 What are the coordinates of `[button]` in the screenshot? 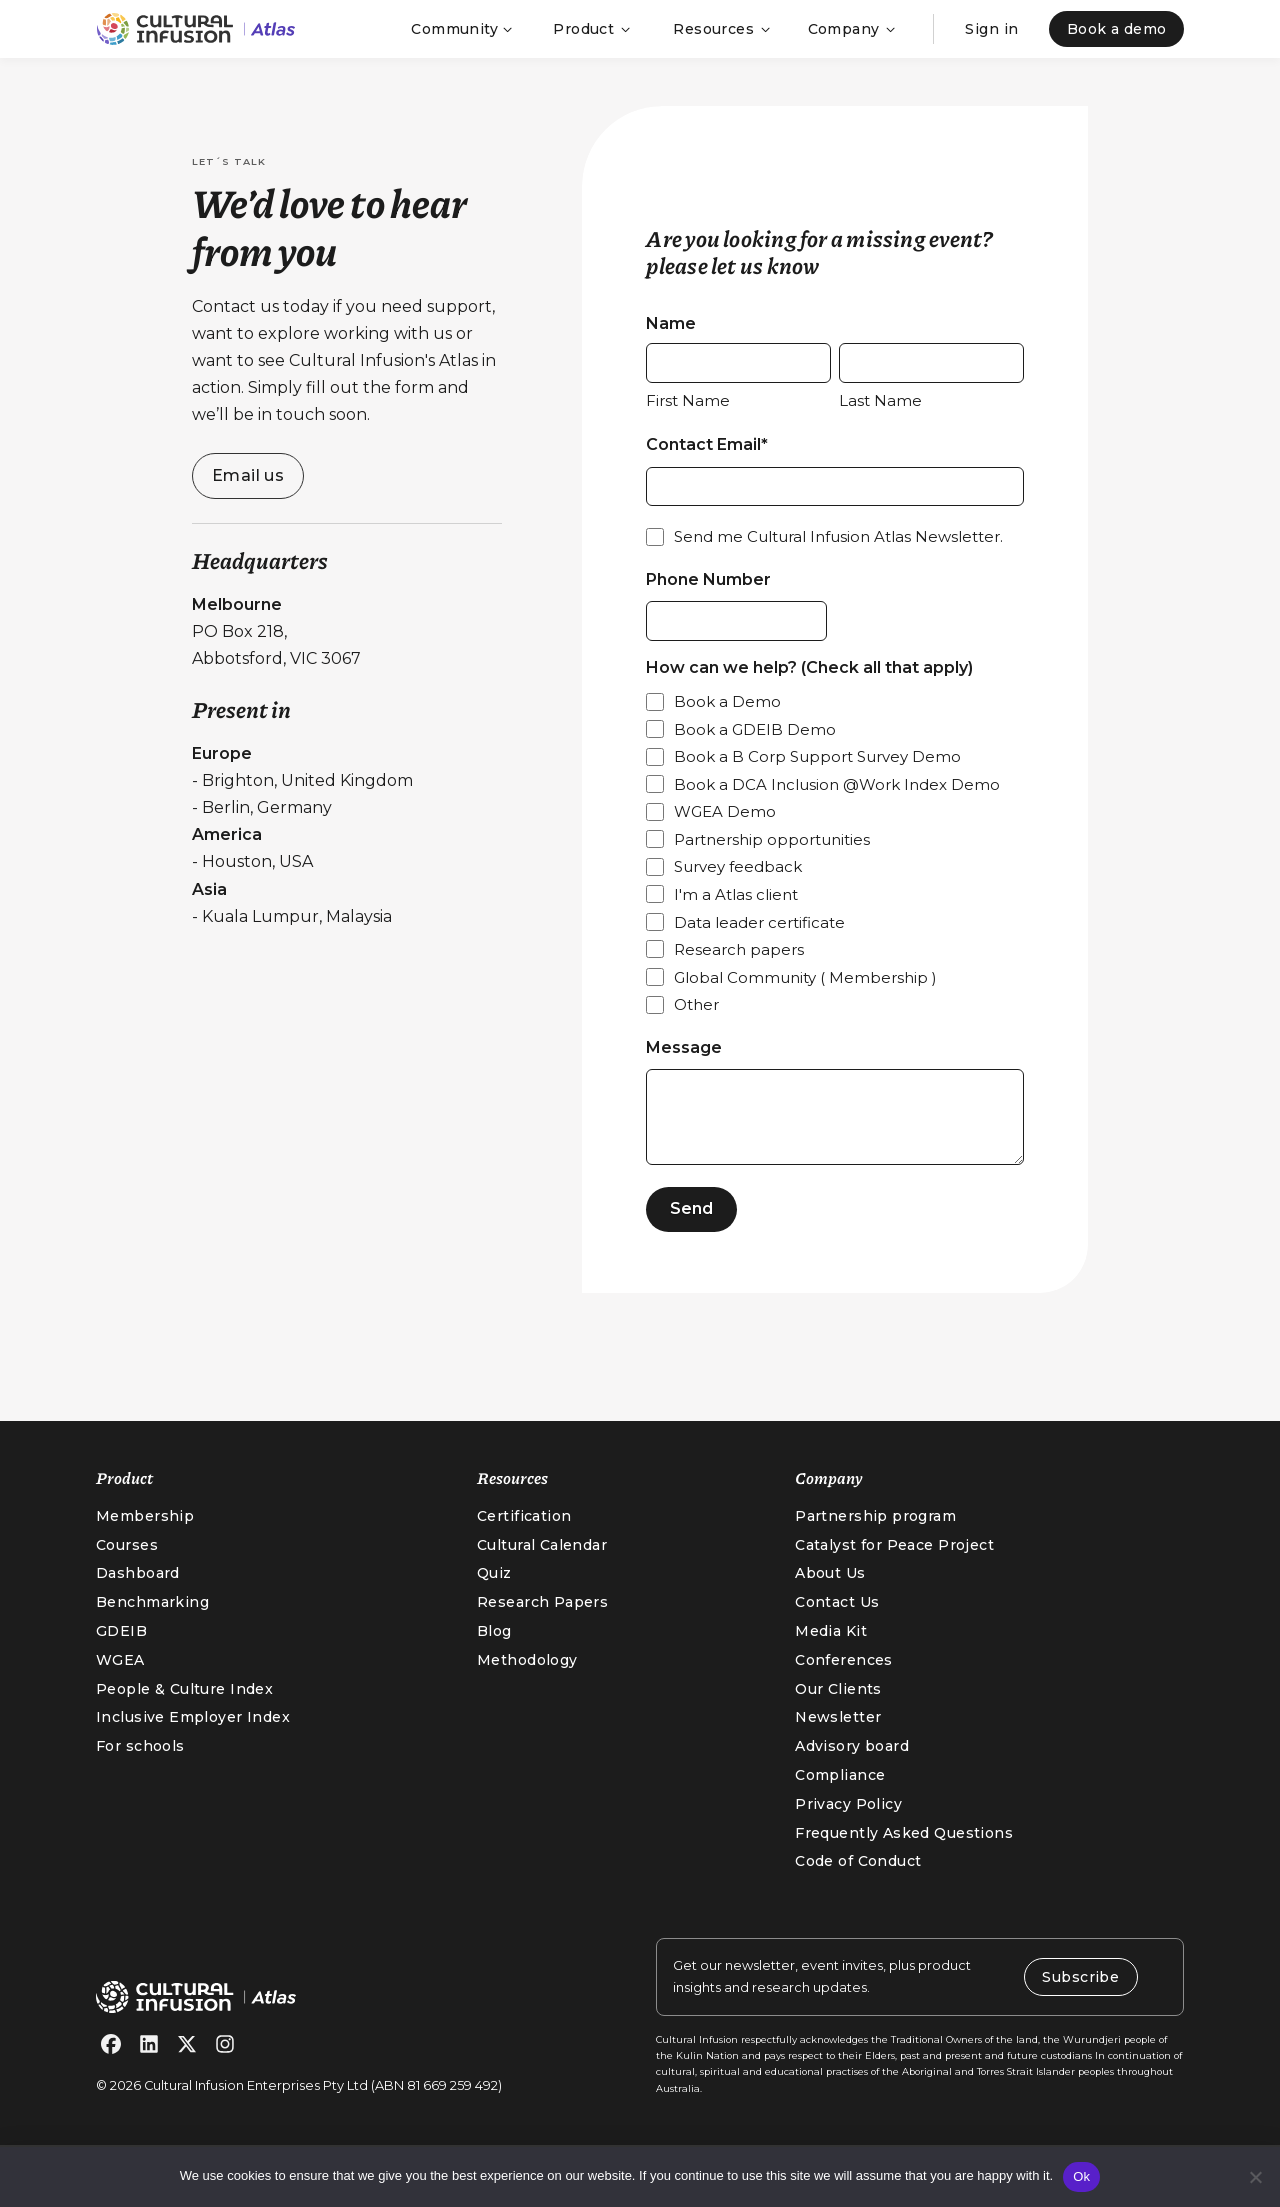 It's located at (460, 29).